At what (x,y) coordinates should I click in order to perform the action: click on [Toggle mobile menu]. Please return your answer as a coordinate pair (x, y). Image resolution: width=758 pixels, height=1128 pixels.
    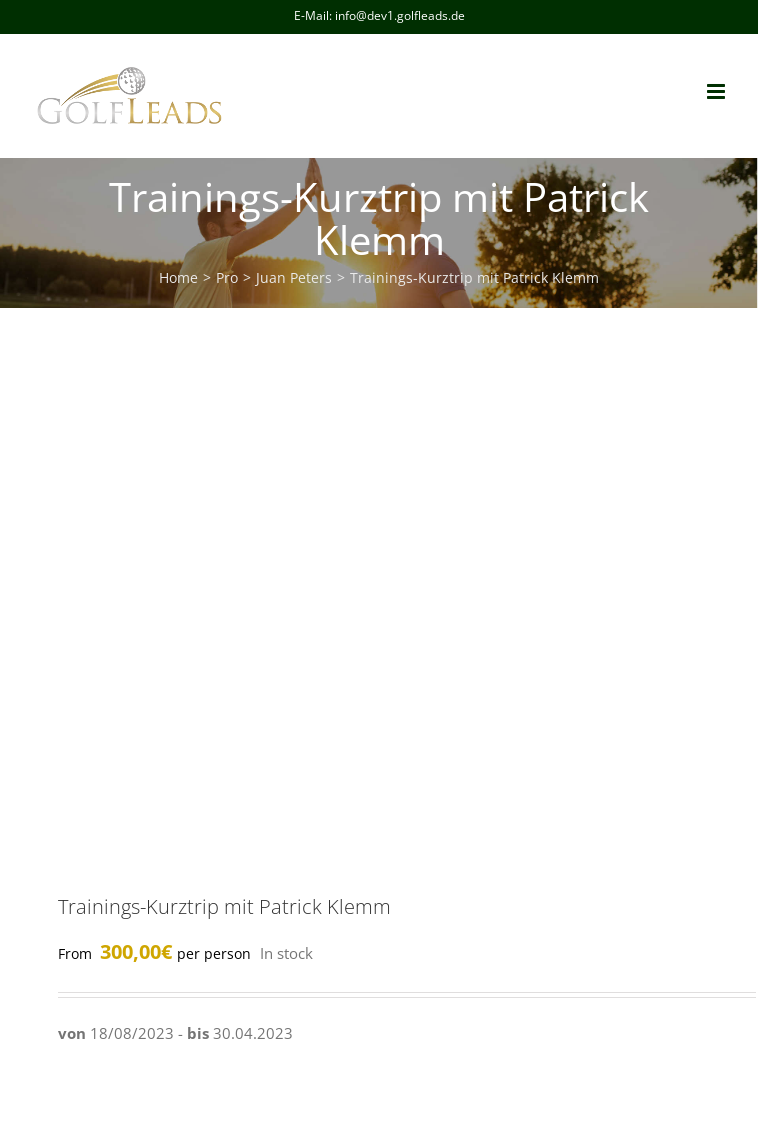
    Looking at the image, I should click on (717, 91).